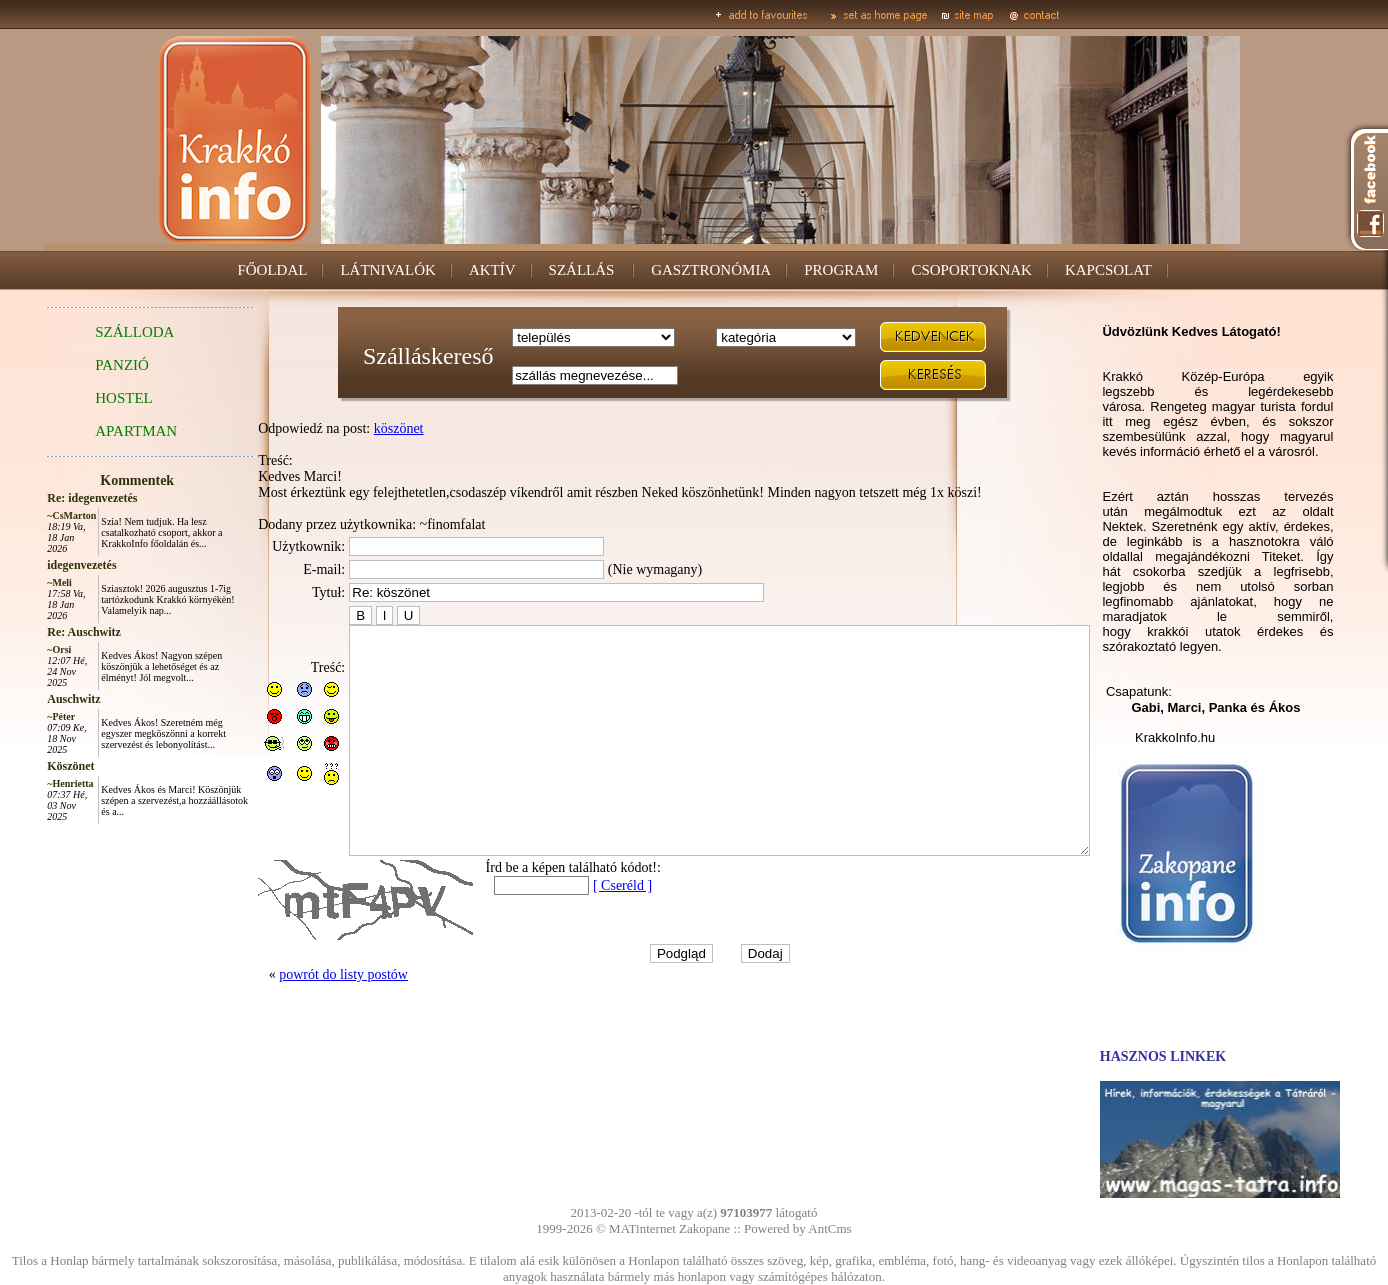 The width and height of the screenshot is (1388, 1285). What do you see at coordinates (298, 1019) in the screenshot?
I see `powrót do listy postów` at bounding box center [298, 1019].